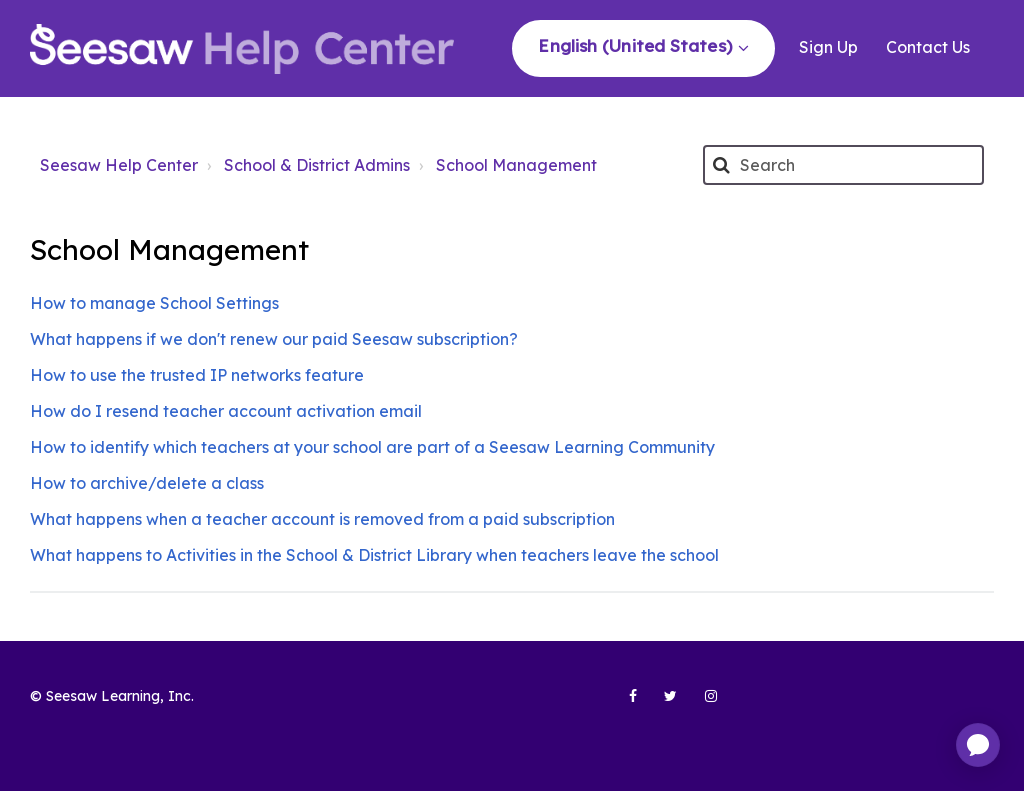  What do you see at coordinates (637, 45) in the screenshot?
I see `English (United States)` at bounding box center [637, 45].